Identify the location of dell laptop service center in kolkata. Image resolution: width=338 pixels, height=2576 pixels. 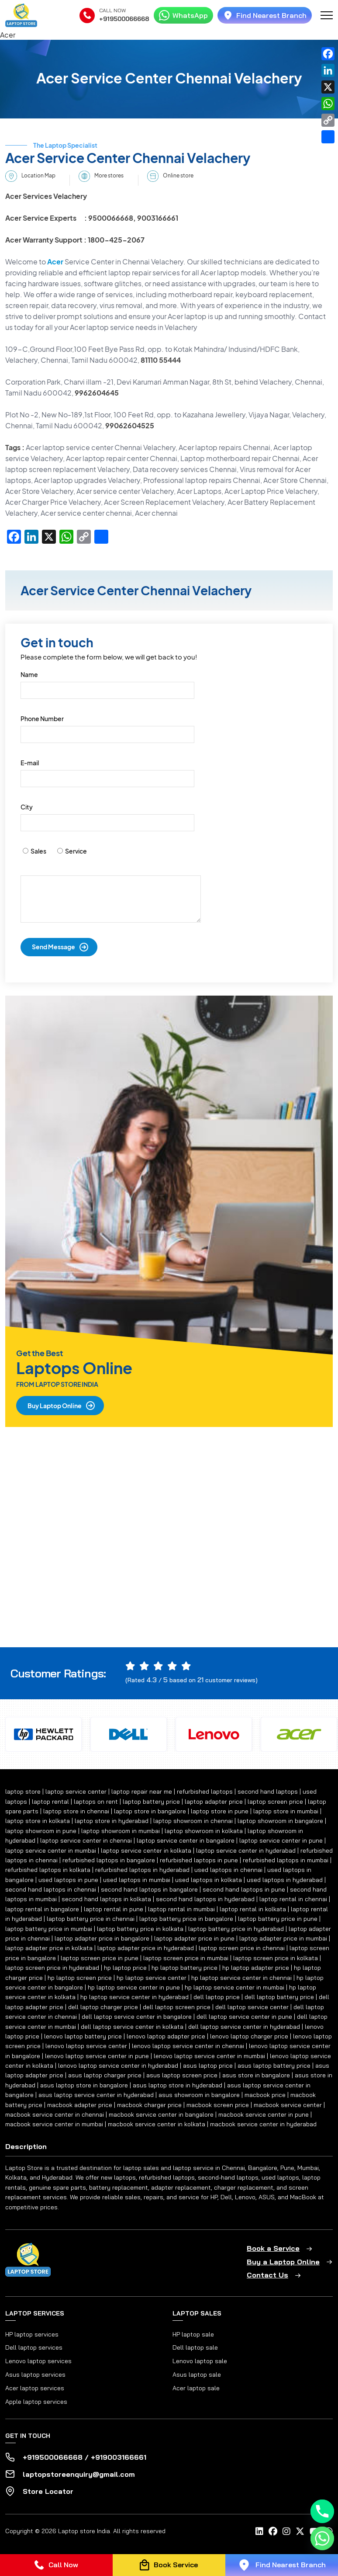
(132, 2027).